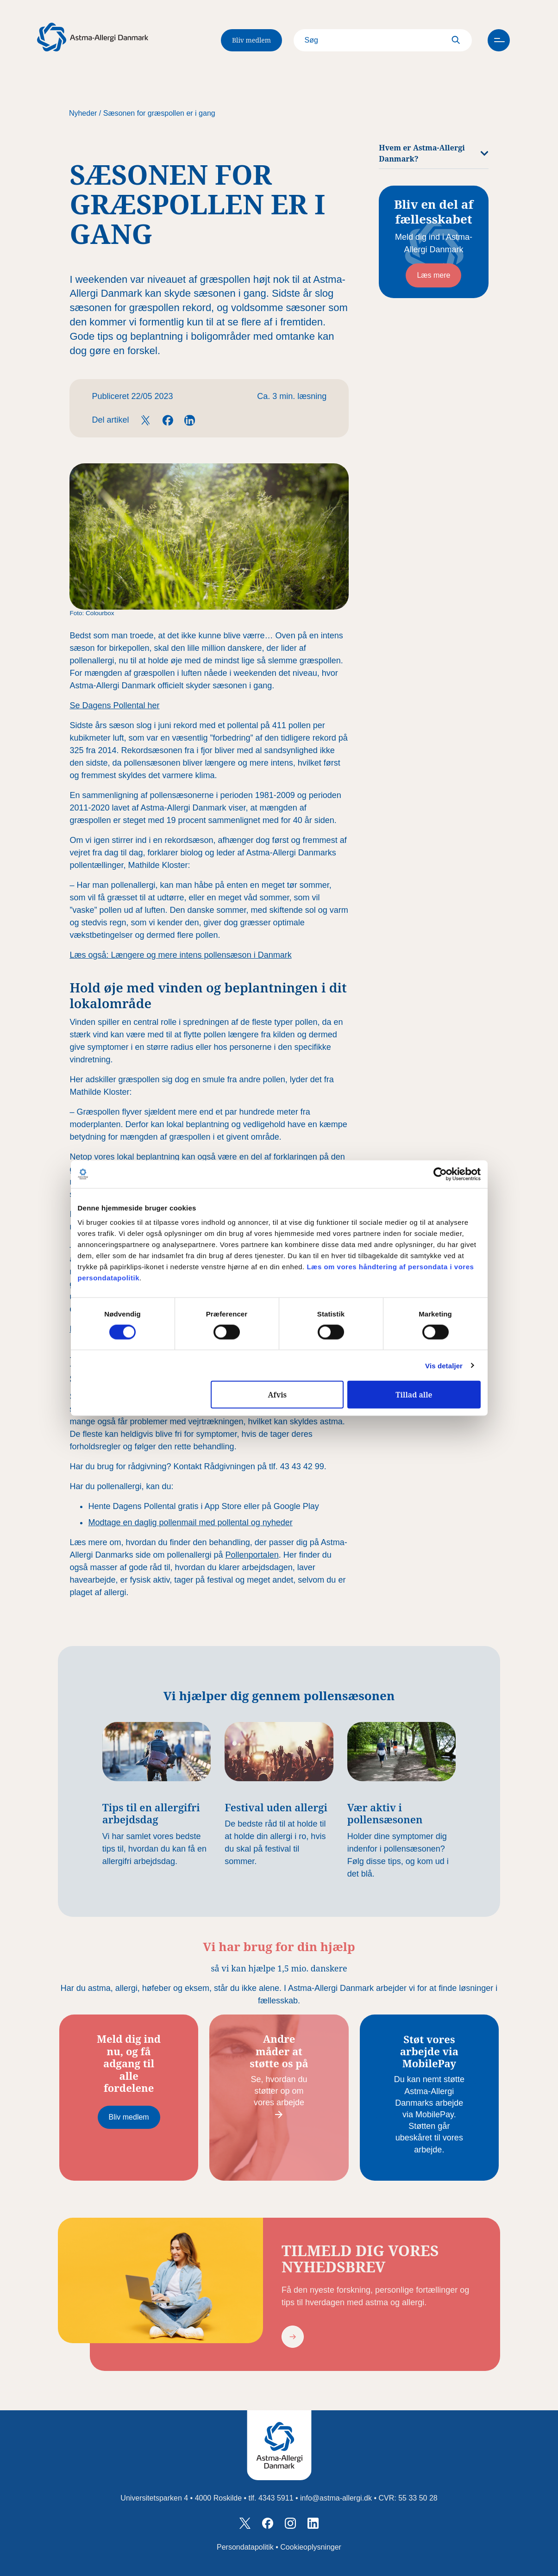 This screenshot has height=2576, width=558. Describe the element at coordinates (440, 1174) in the screenshot. I see `[Cookiebot af Usercentrics - åbner i et nyt vindue]` at that location.